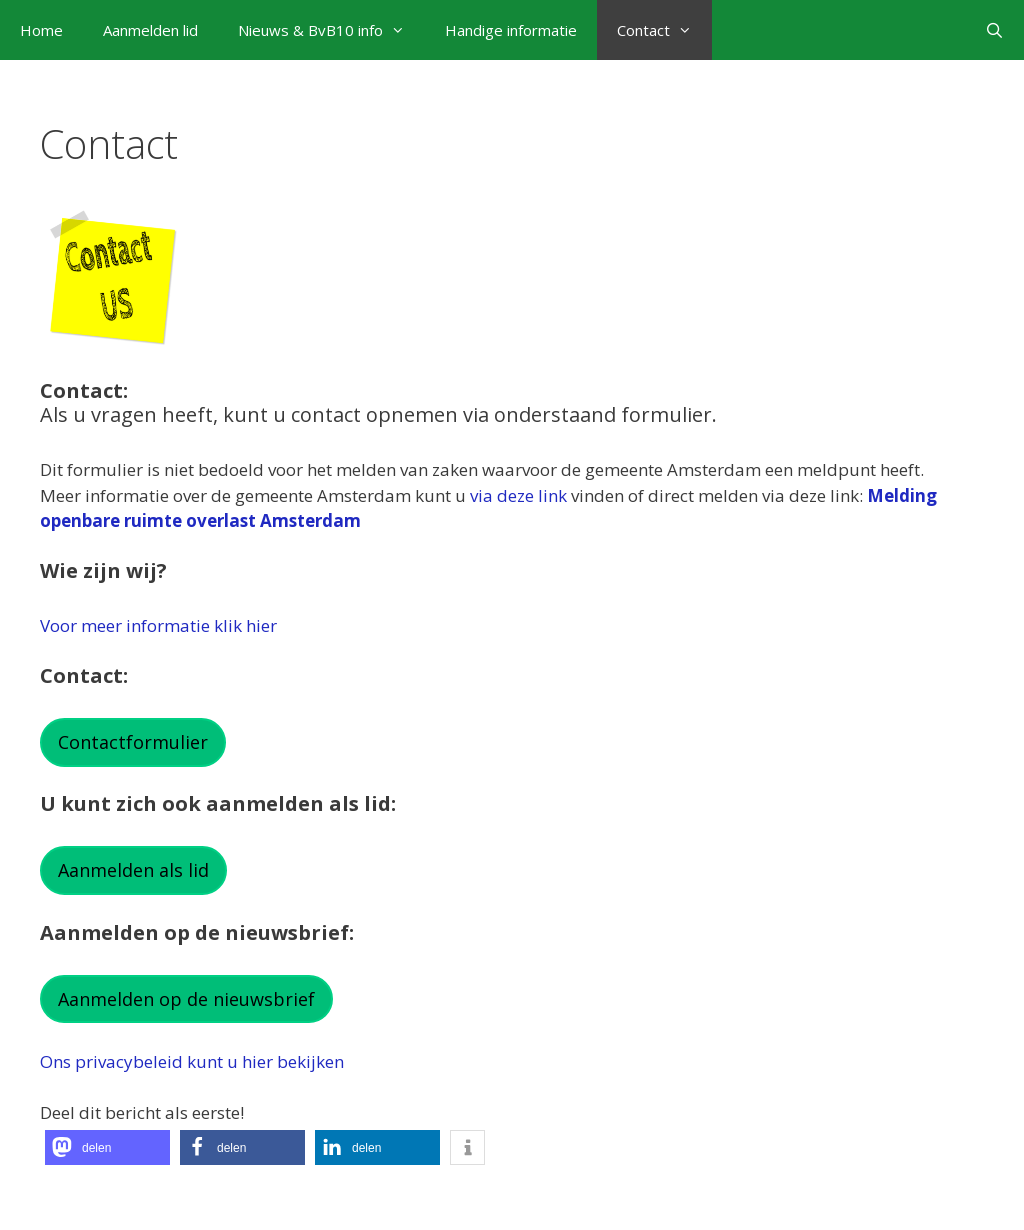 This screenshot has height=1230, width=1024. Describe the element at coordinates (41, 30) in the screenshot. I see `Home` at that location.